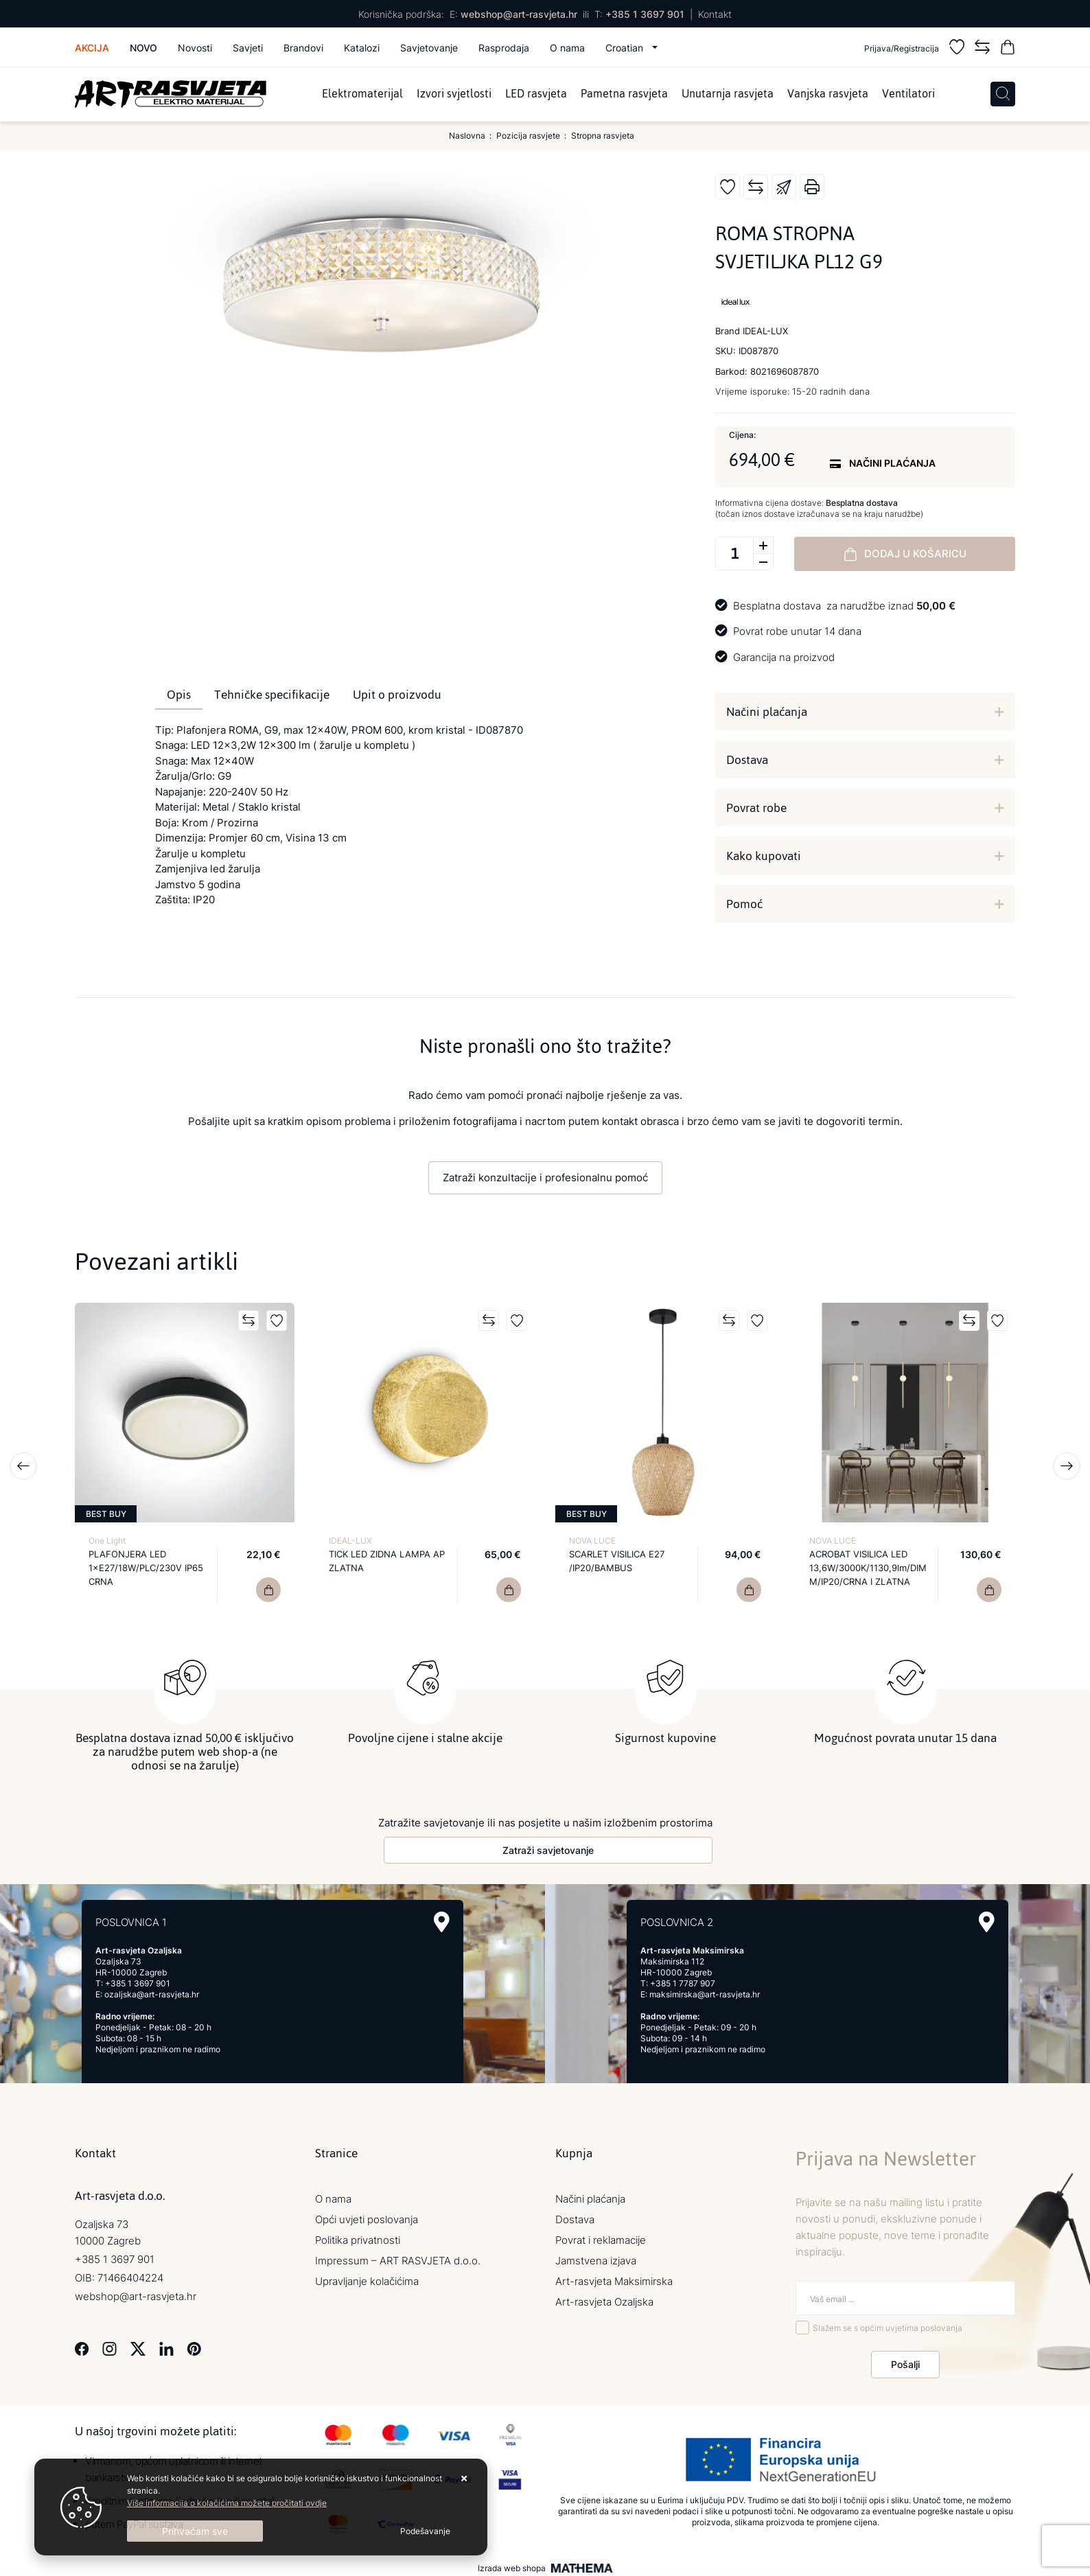 This screenshot has height=2576, width=1090. What do you see at coordinates (425, 2531) in the screenshot?
I see `[Options]` at bounding box center [425, 2531].